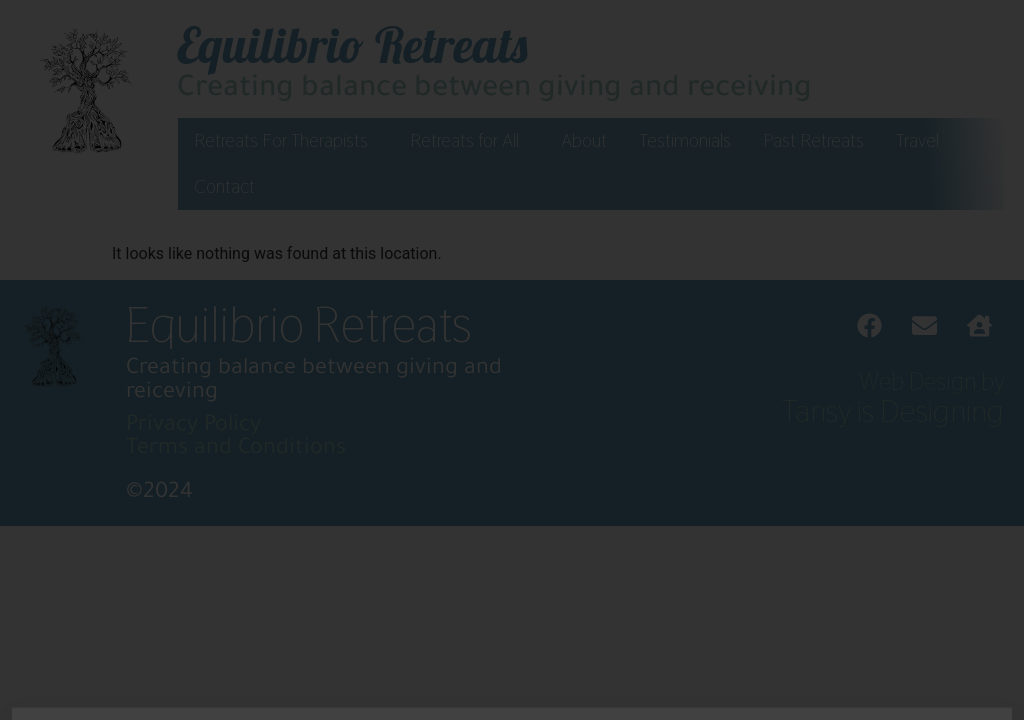  Describe the element at coordinates (512, 360) in the screenshot. I see `[document]` at that location.